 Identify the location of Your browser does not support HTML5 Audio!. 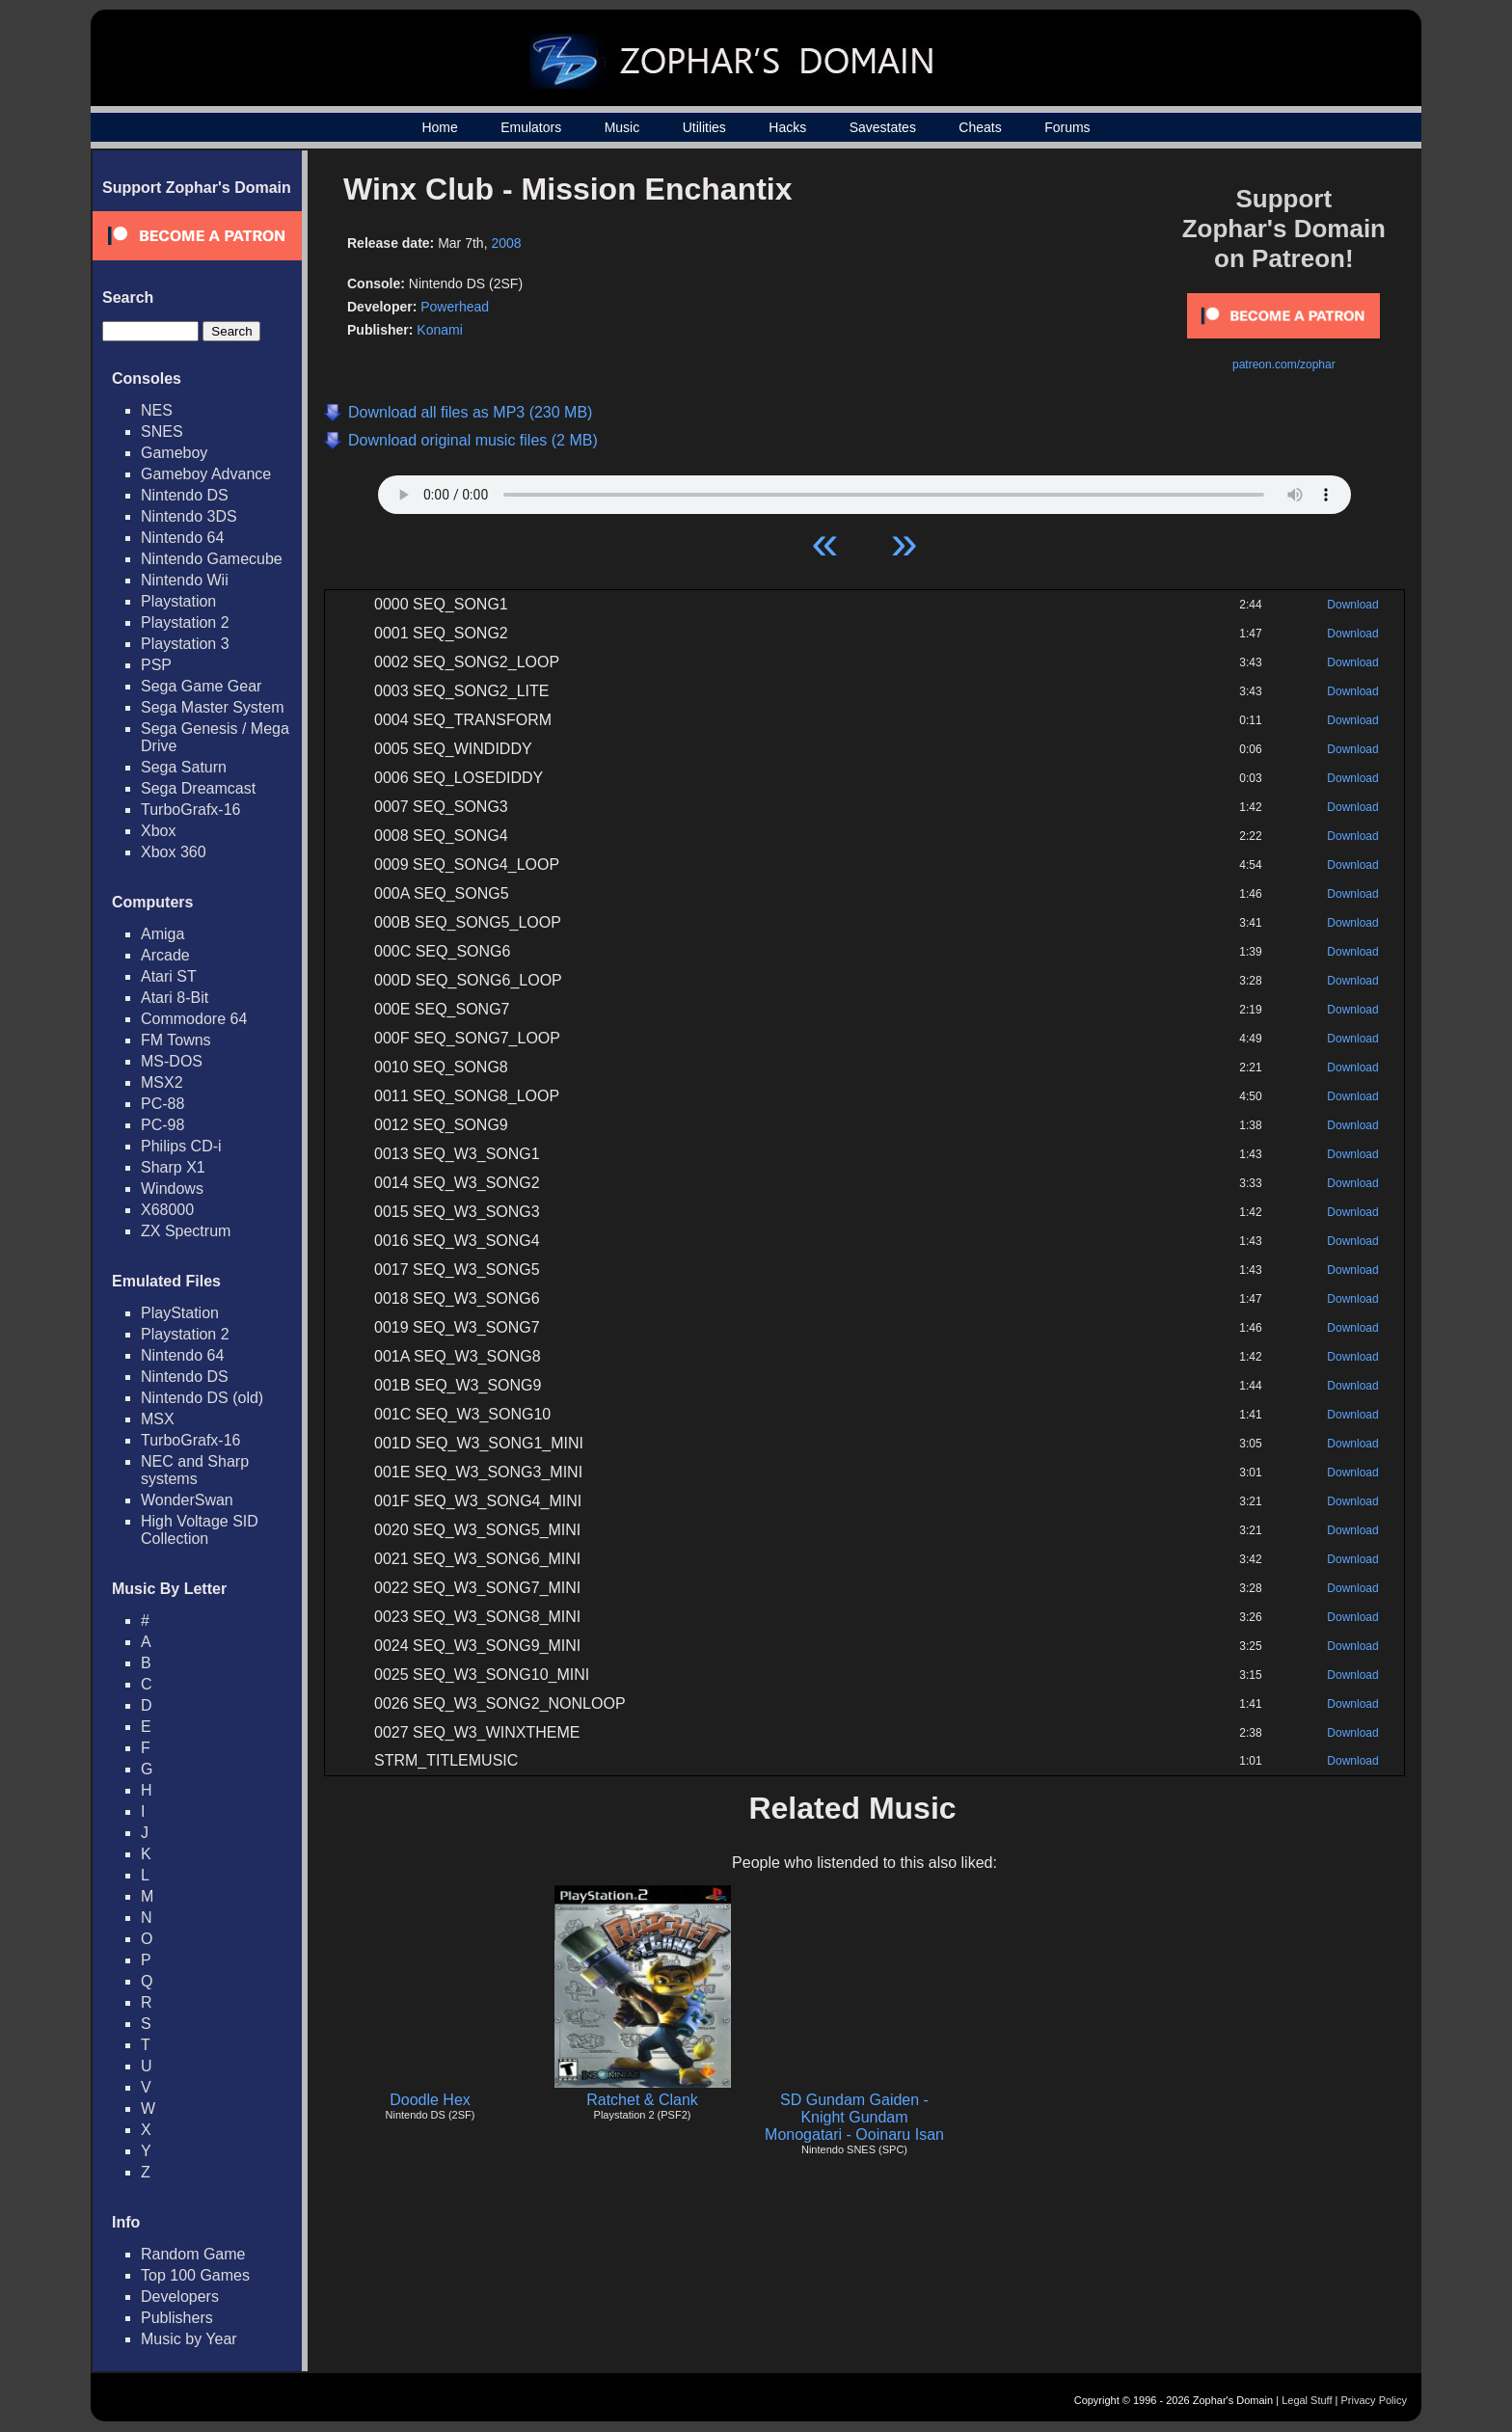
(864, 490).